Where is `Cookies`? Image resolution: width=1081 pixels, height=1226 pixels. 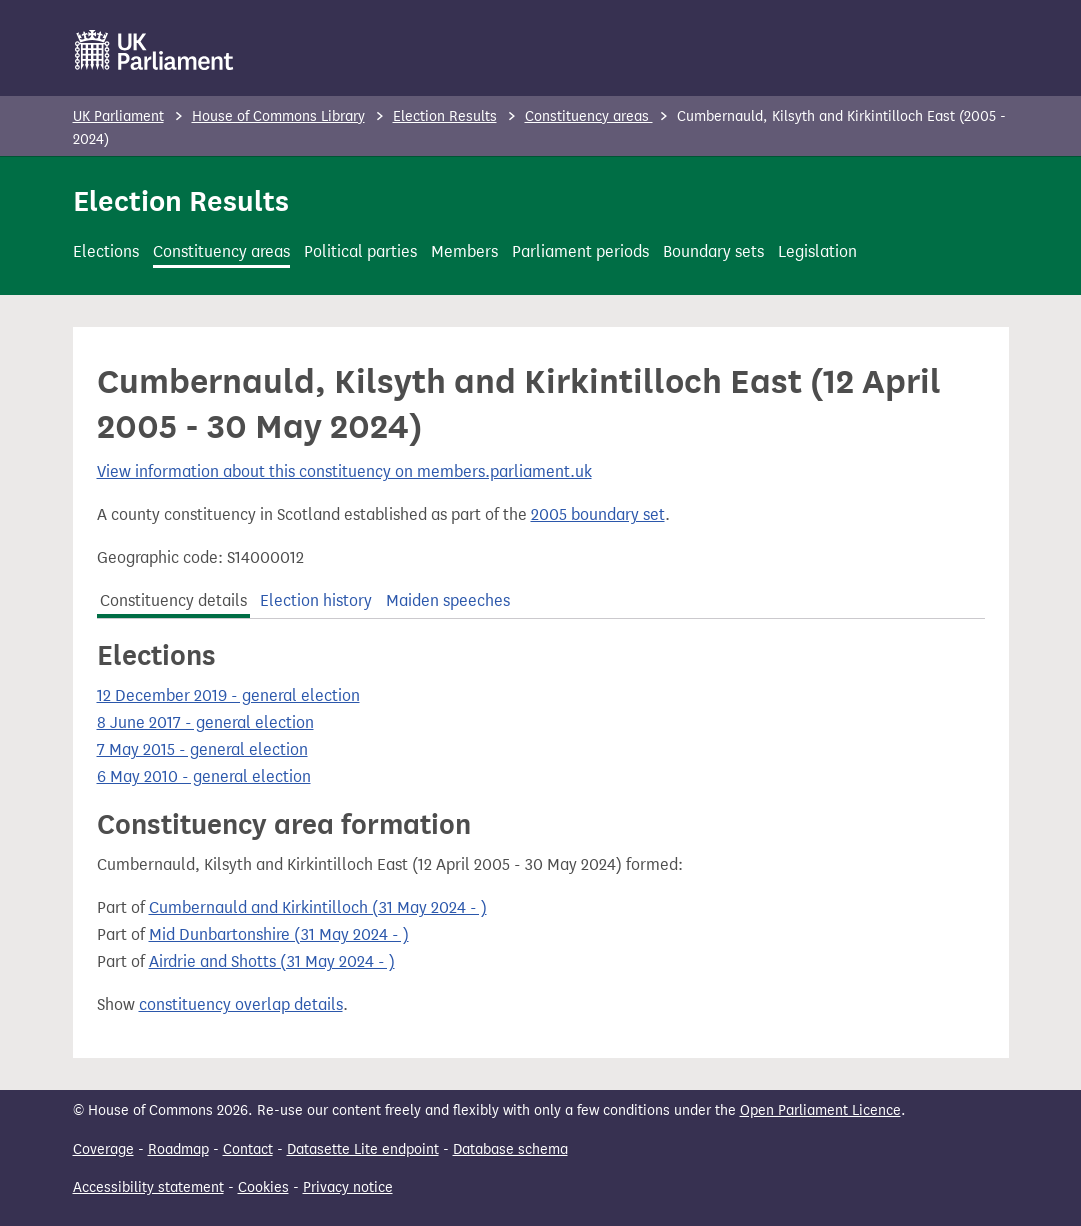 Cookies is located at coordinates (263, 1187).